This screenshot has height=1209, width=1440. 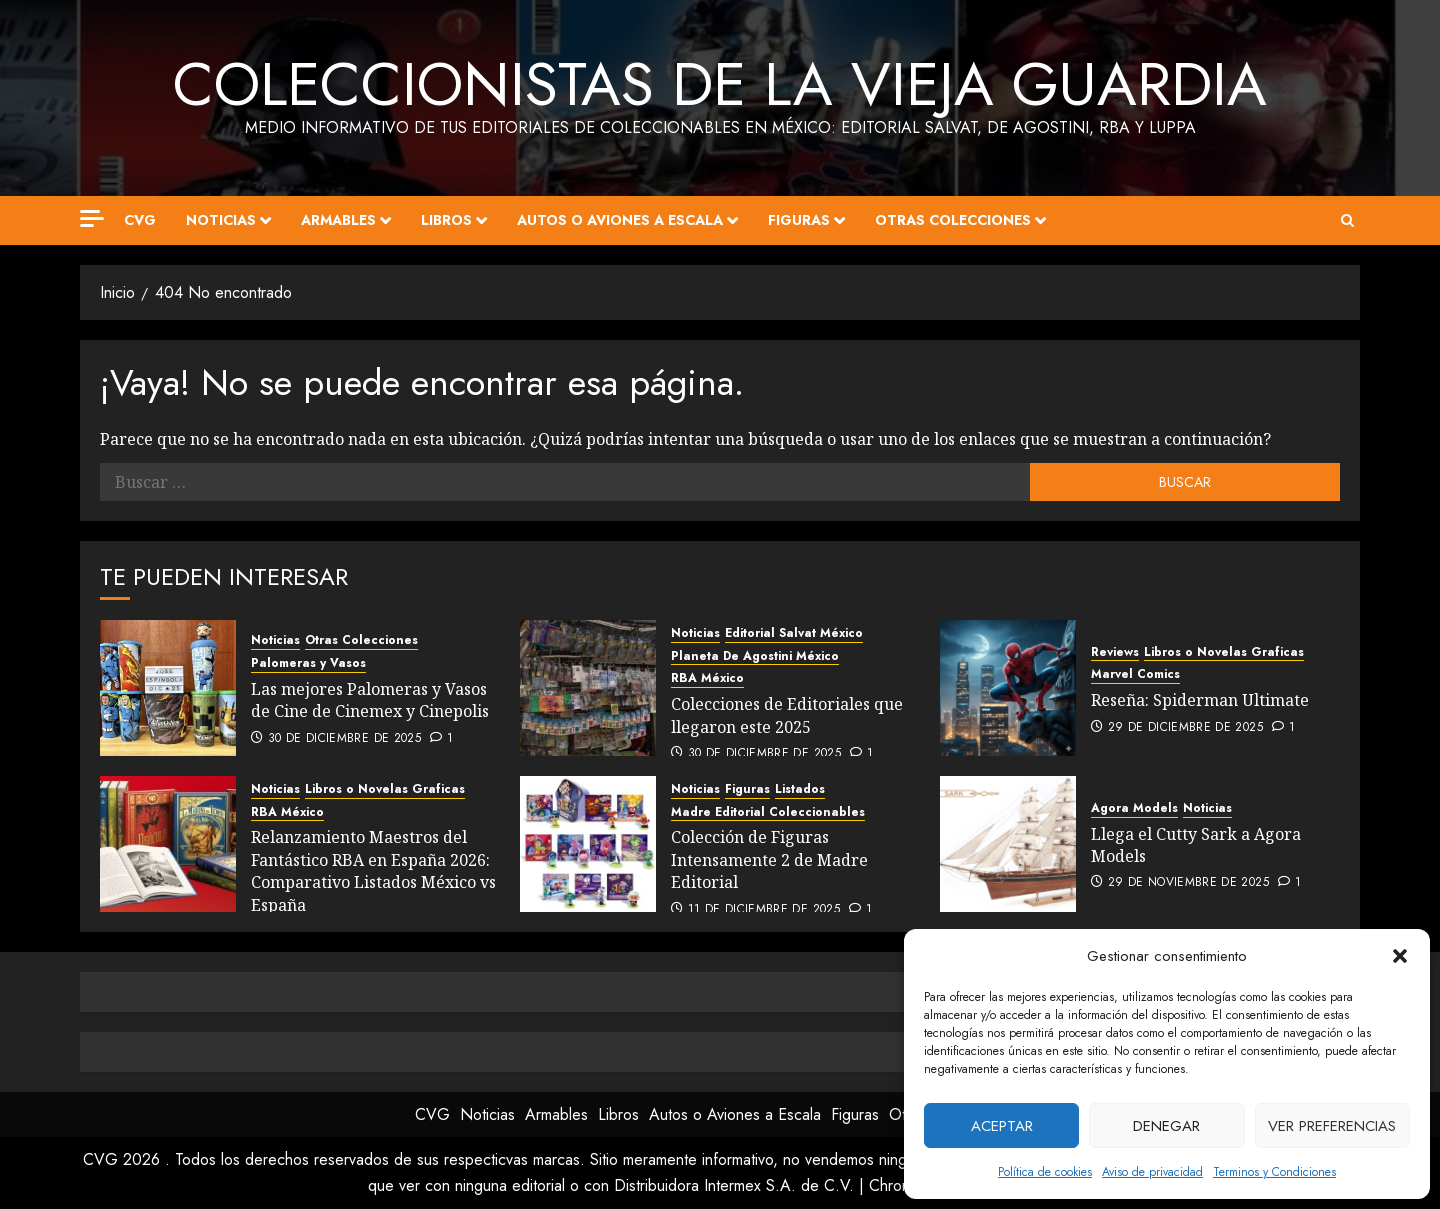 I want to click on Llega el Cutty Sark a Agora Models, so click(x=1196, y=845).